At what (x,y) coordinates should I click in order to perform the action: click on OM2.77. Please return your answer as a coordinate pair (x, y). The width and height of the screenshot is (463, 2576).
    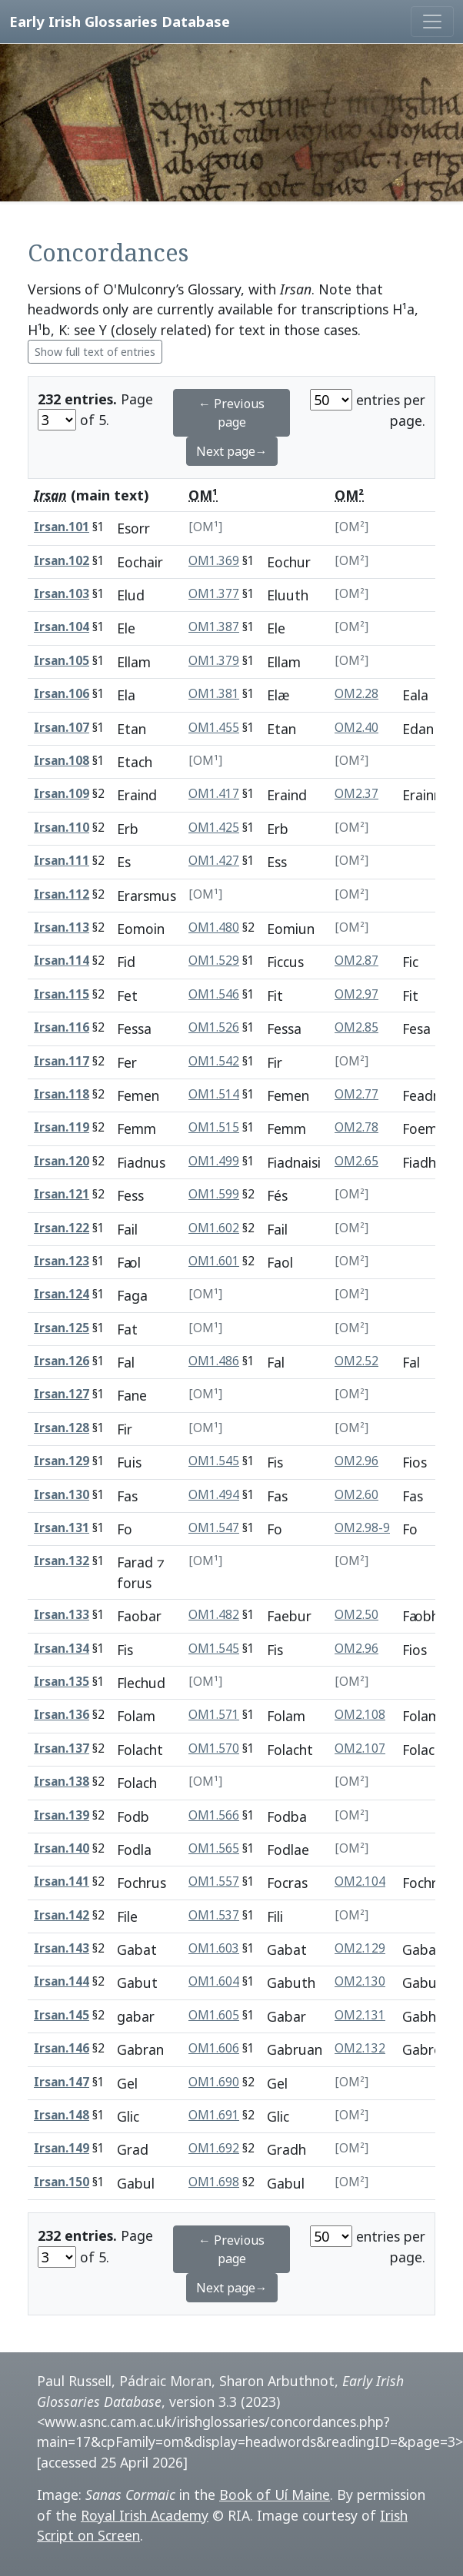
    Looking at the image, I should click on (356, 1094).